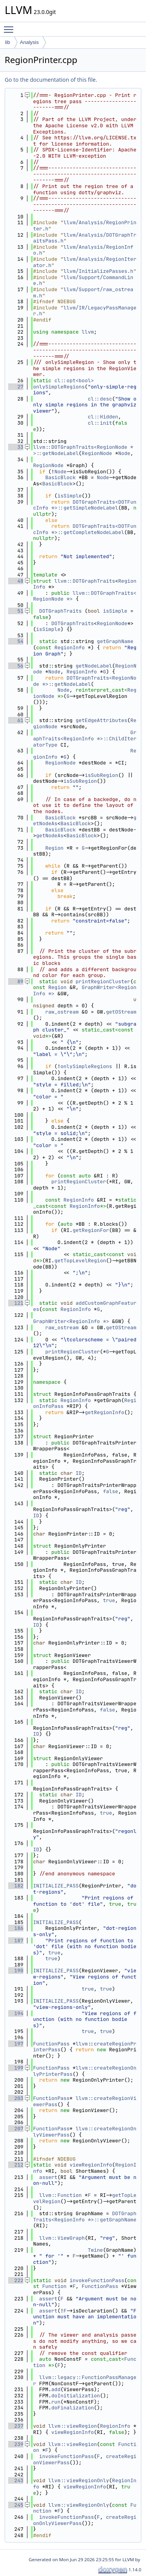 Image resolution: width=146 pixels, height=2576 pixels. I want to click on 203, so click(15, 2098).